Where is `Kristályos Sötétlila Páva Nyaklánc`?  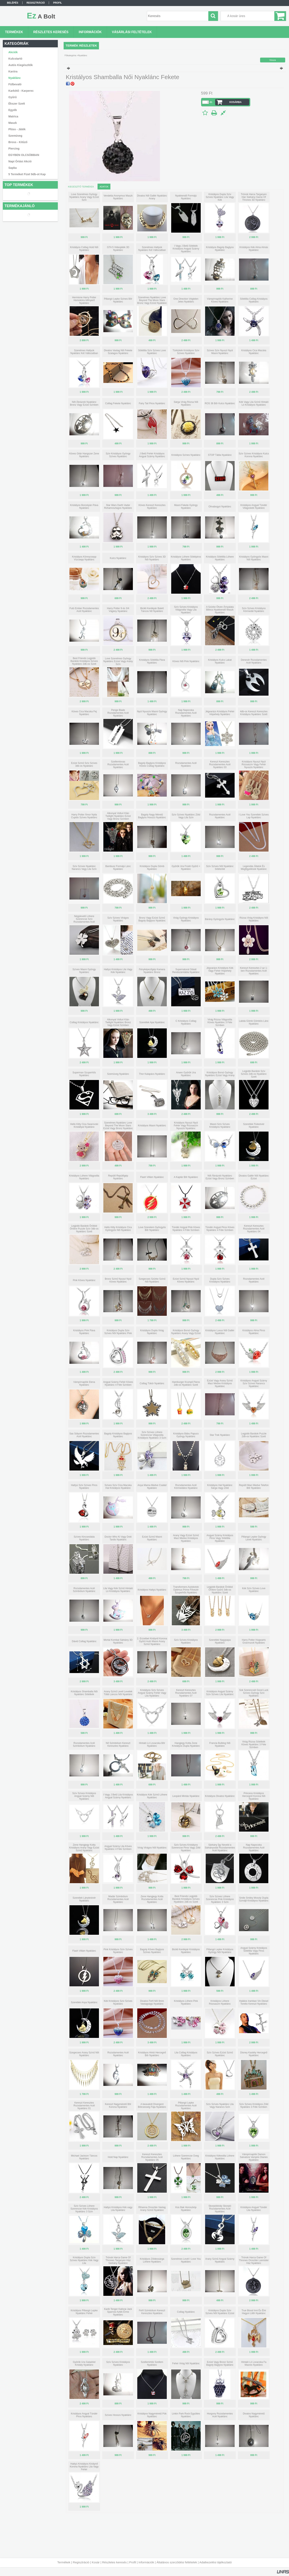
Kristályos Sötétlila Páva Nyaklánc is located at coordinates (152, 661).